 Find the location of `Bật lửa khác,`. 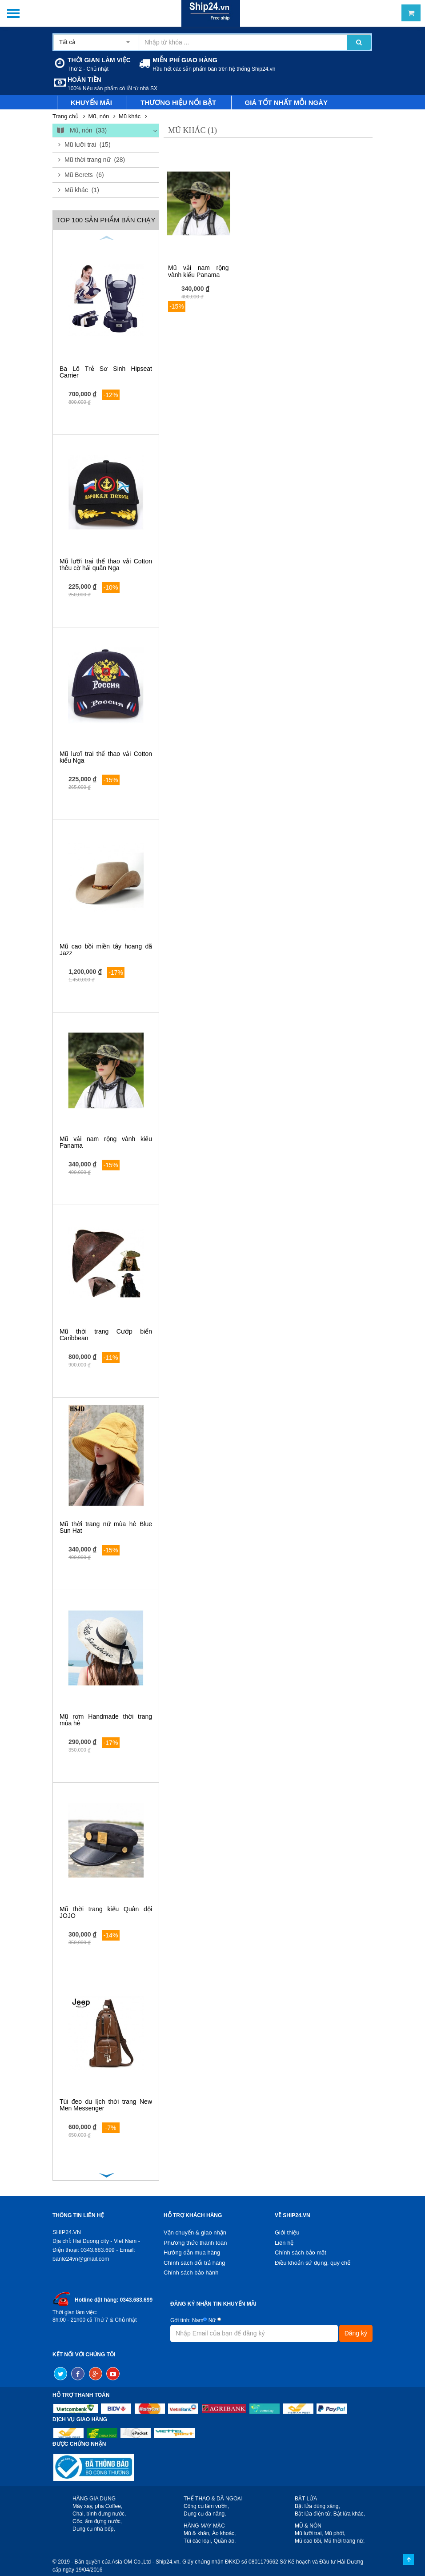

Bật lửa khác, is located at coordinates (349, 2514).